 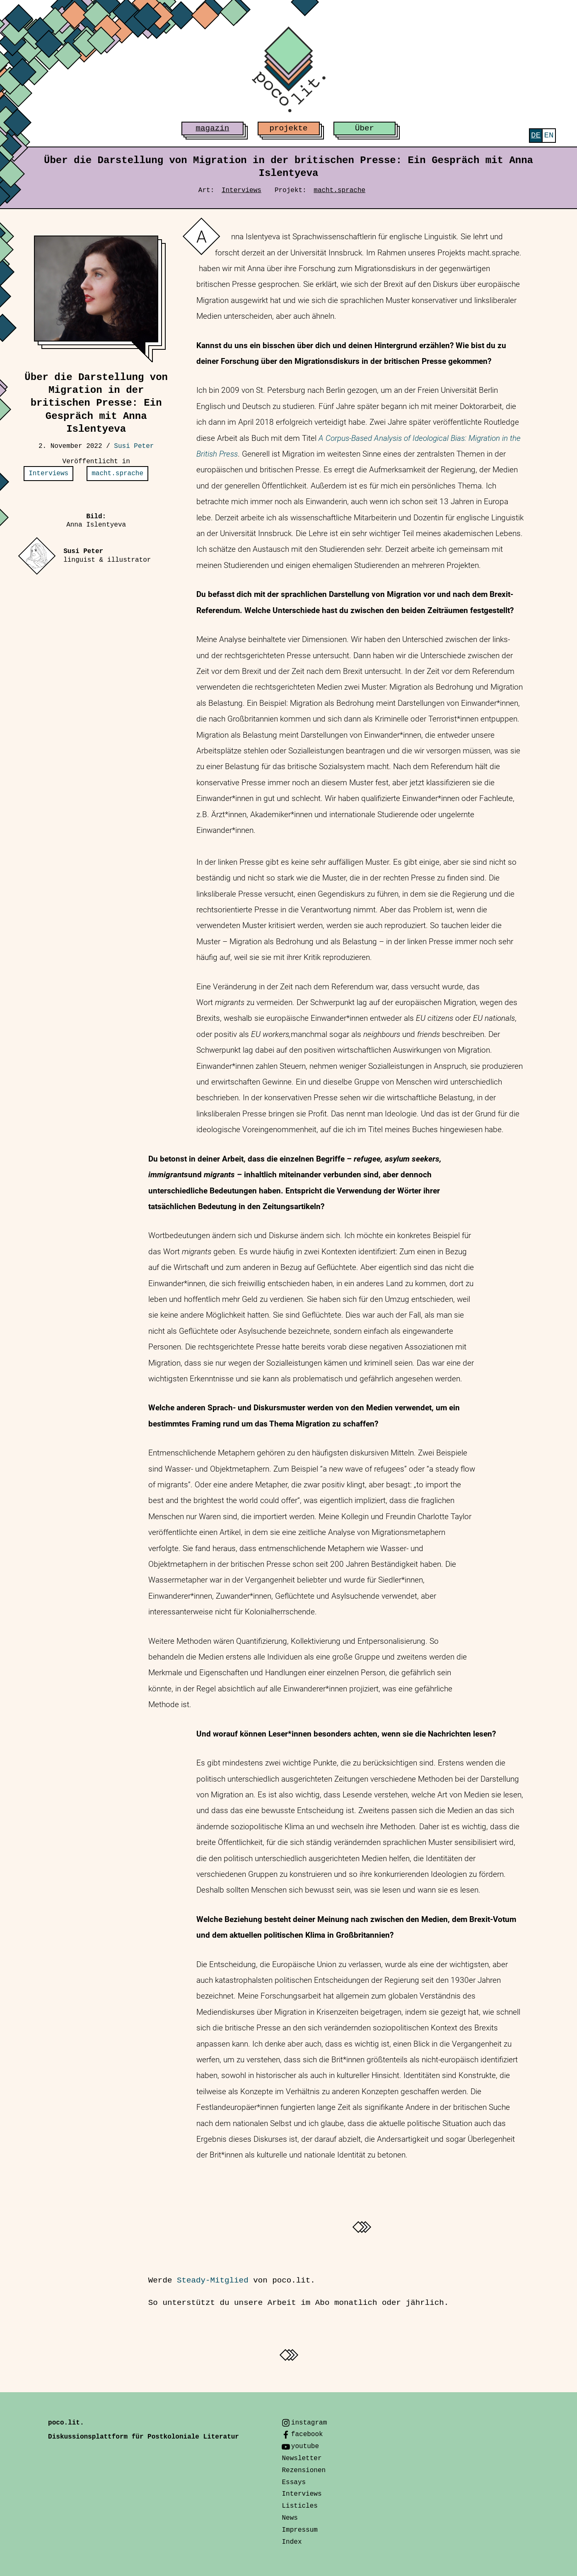 I want to click on magazin, so click(x=212, y=128).